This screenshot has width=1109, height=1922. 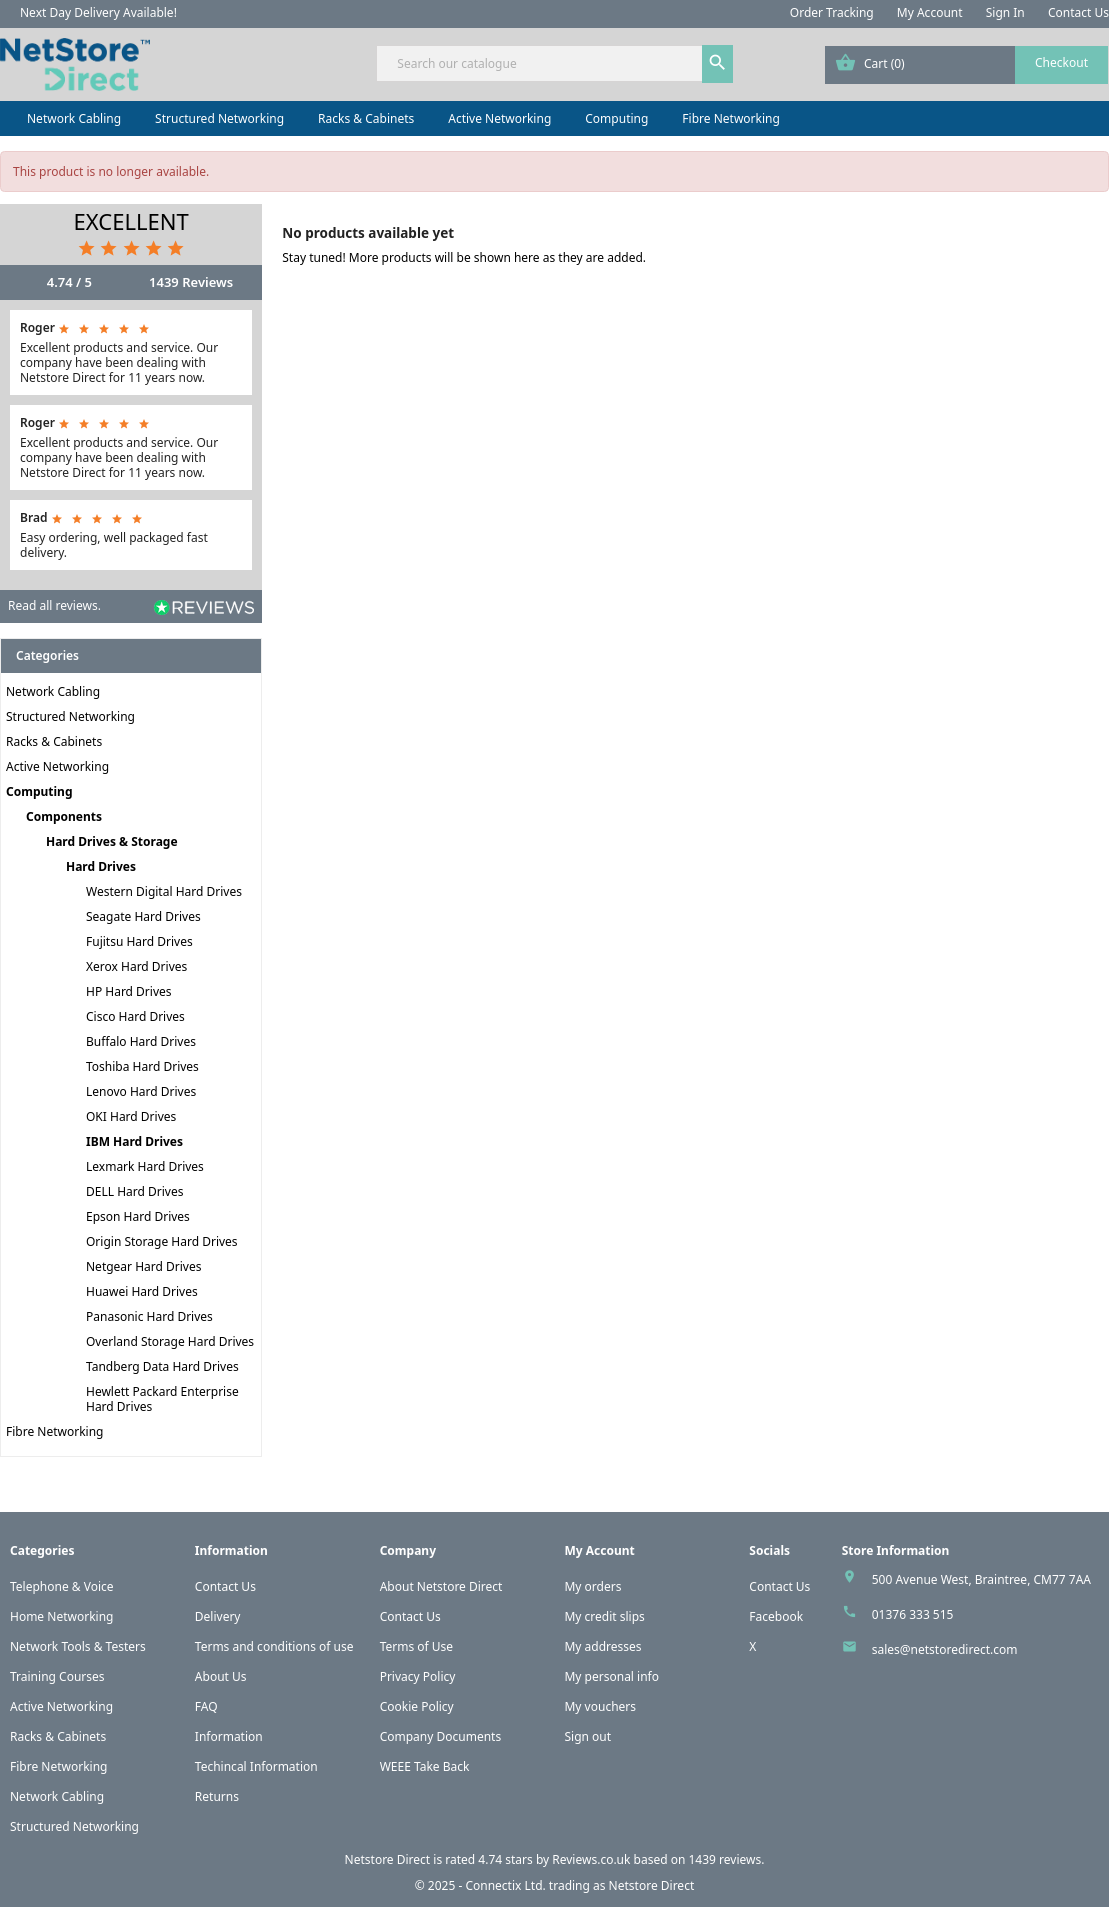 What do you see at coordinates (64, 816) in the screenshot?
I see `Components` at bounding box center [64, 816].